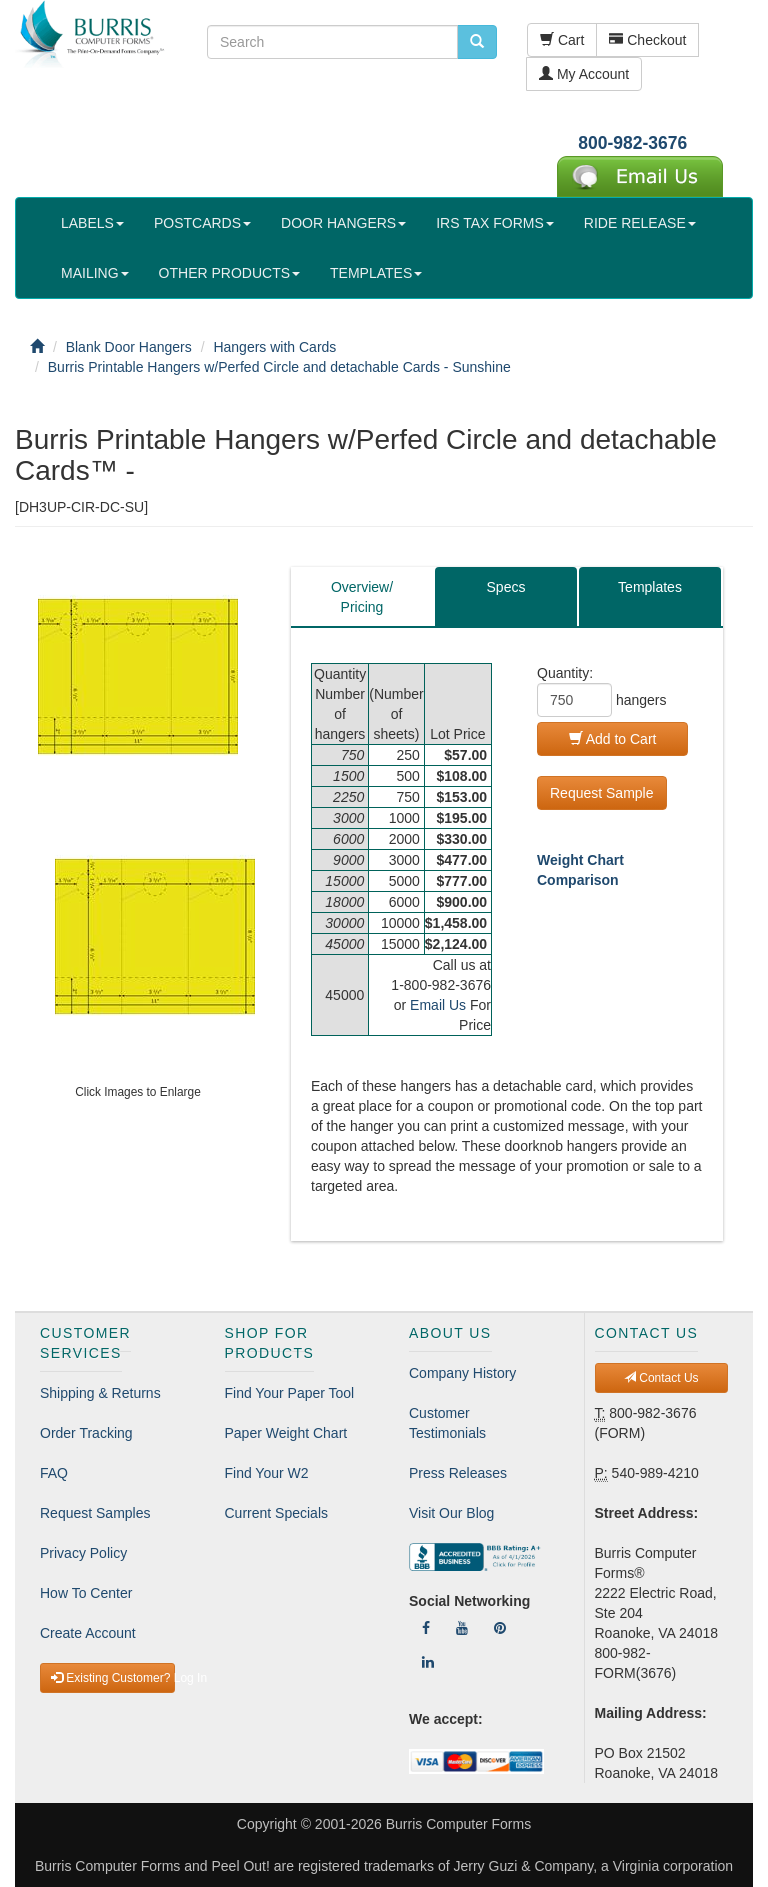 The image size is (768, 1887). I want to click on [Follow Us On YouTube], so click(462, 1628).